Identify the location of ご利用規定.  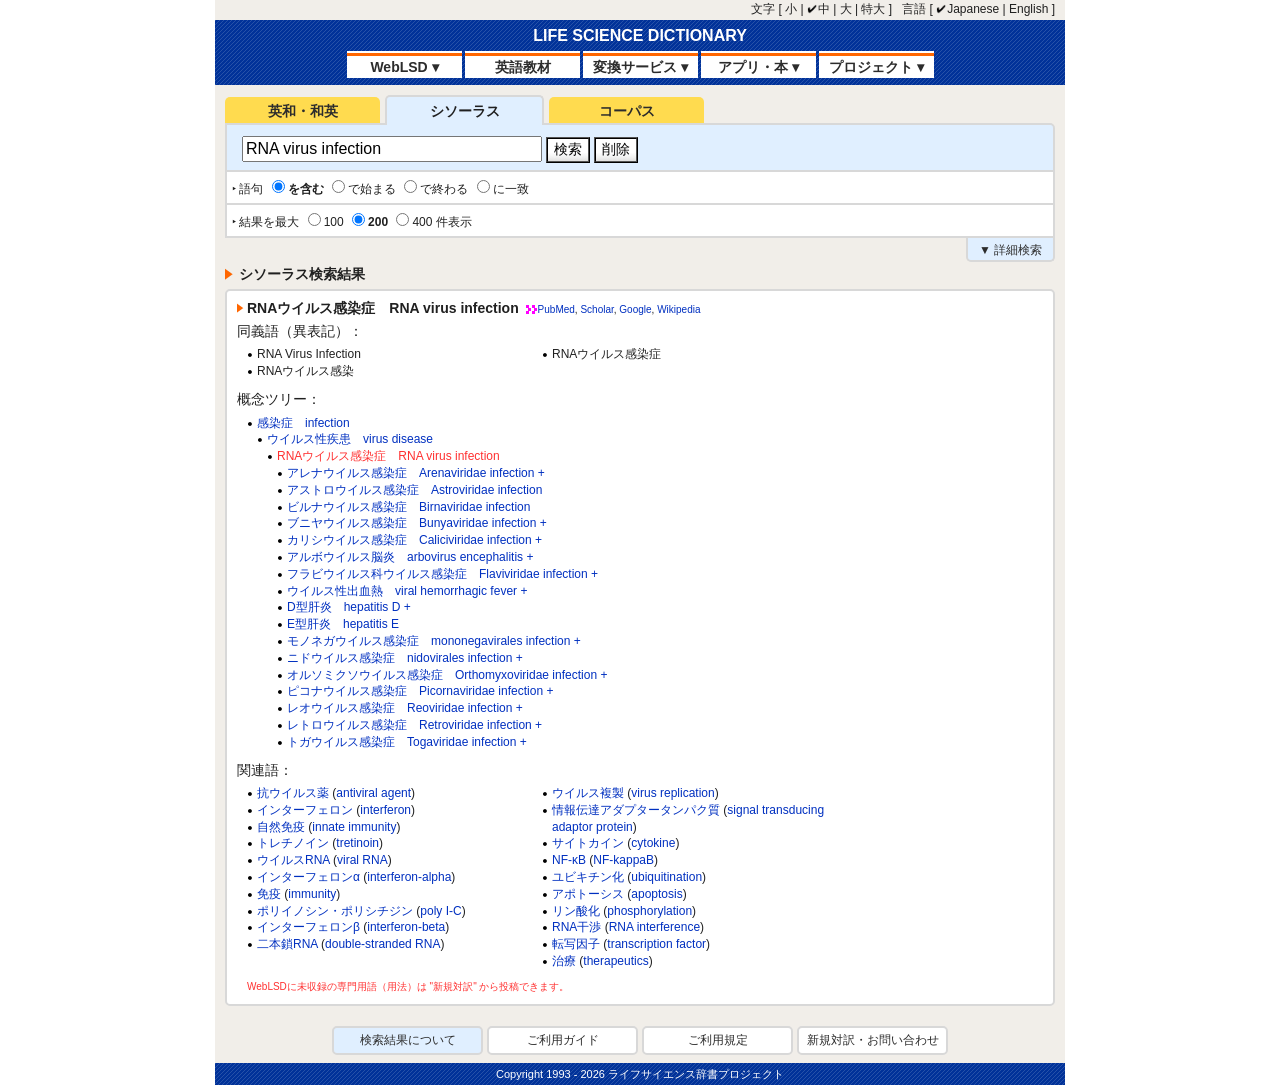
(718, 1040).